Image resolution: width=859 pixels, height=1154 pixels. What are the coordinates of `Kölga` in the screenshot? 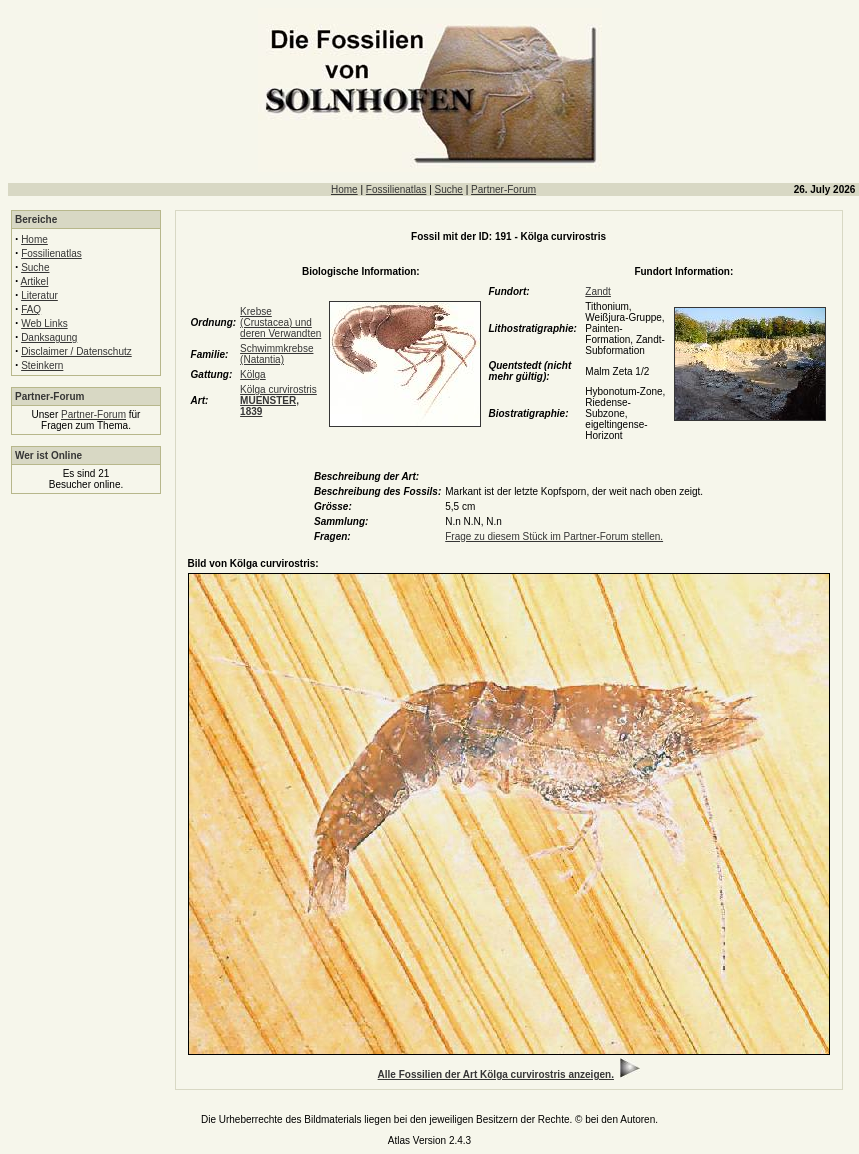 It's located at (253, 374).